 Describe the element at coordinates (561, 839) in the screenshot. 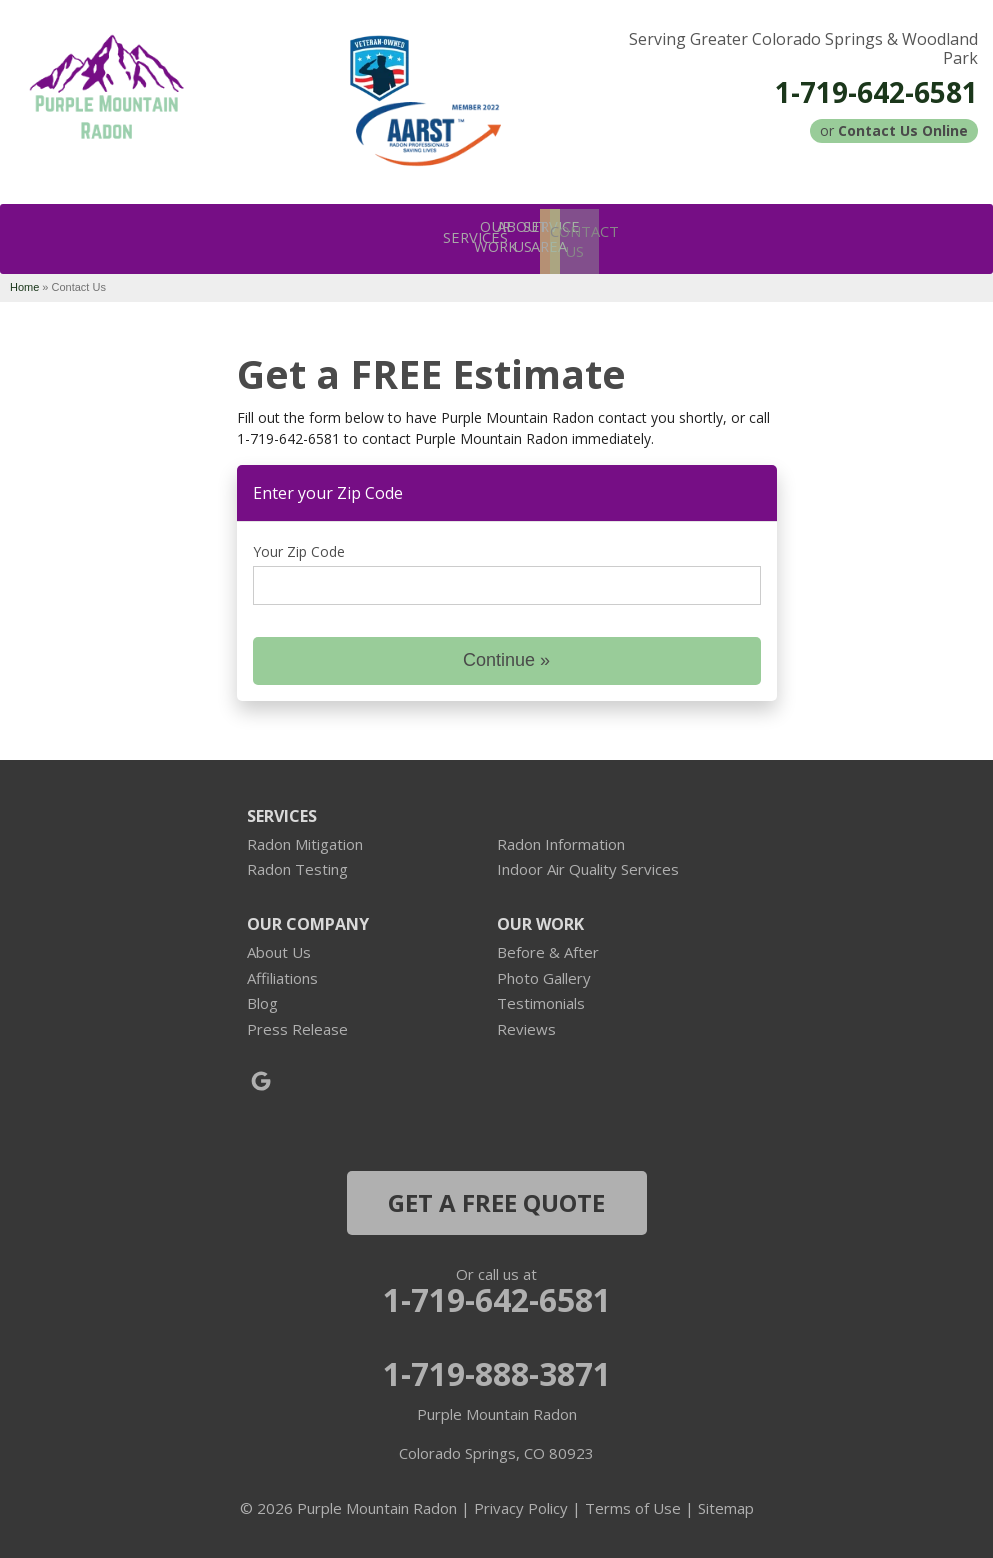

I see `Radon Information` at that location.